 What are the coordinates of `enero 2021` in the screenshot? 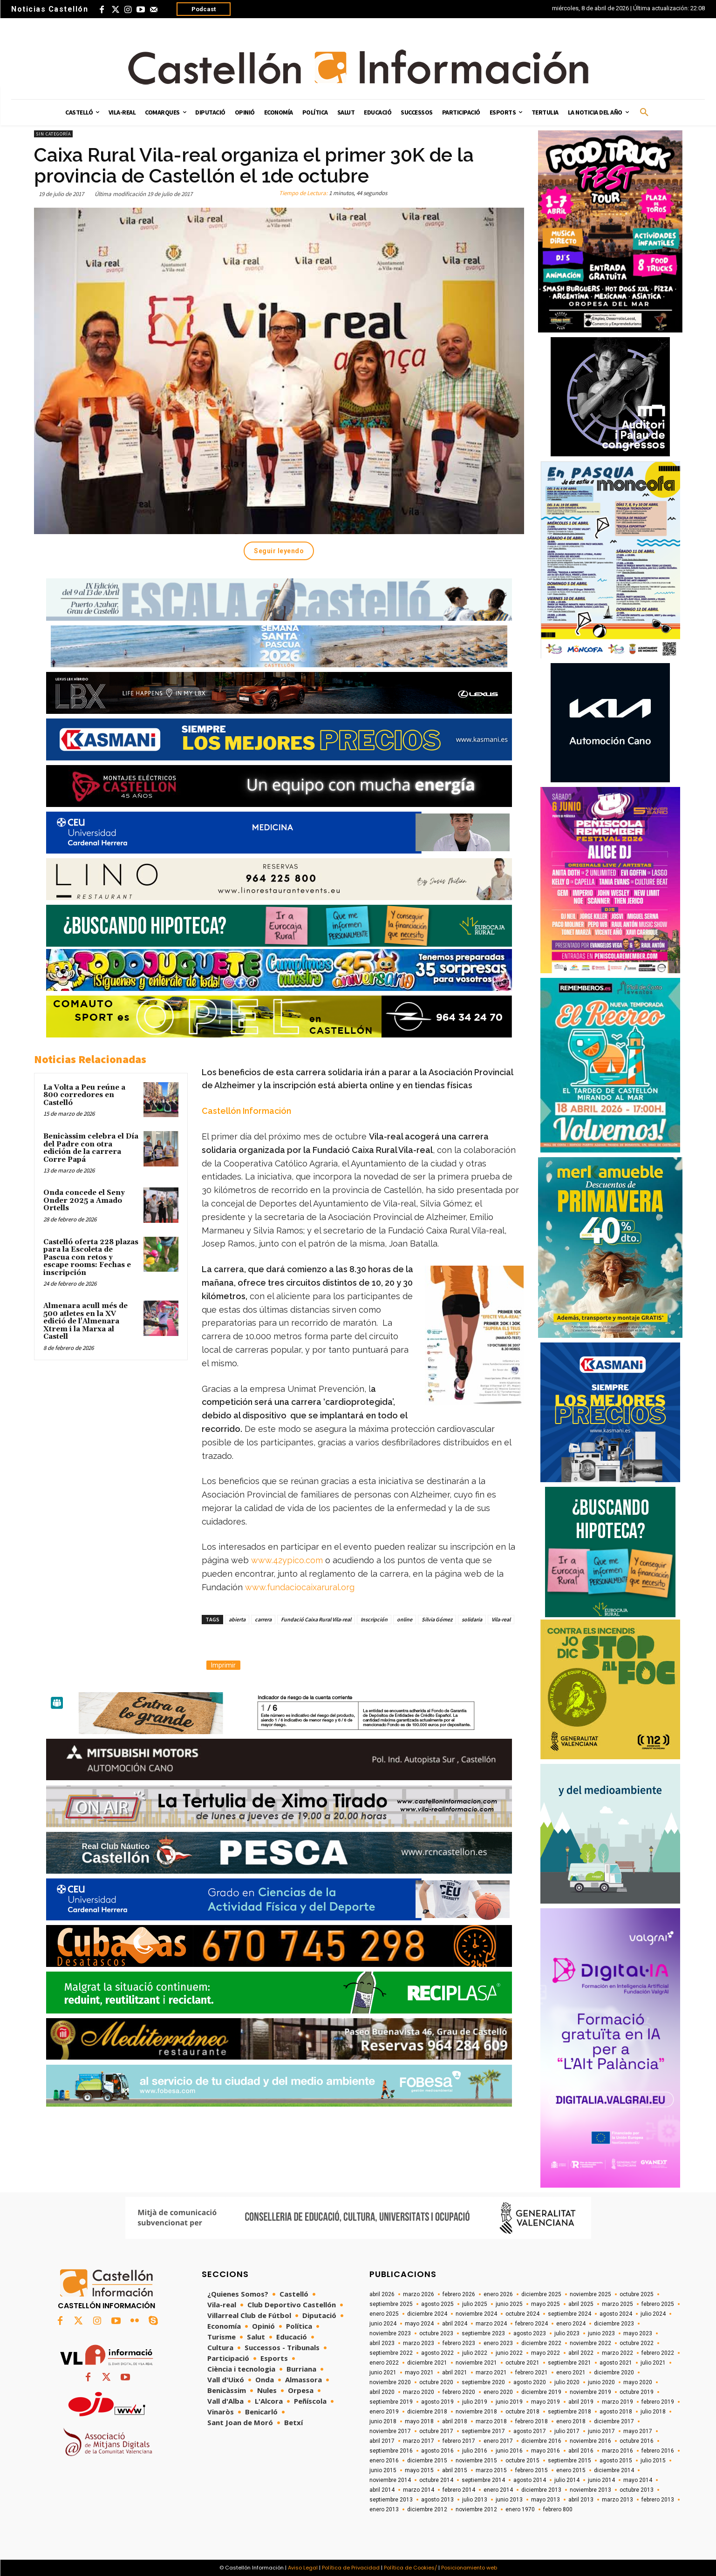 It's located at (571, 2372).